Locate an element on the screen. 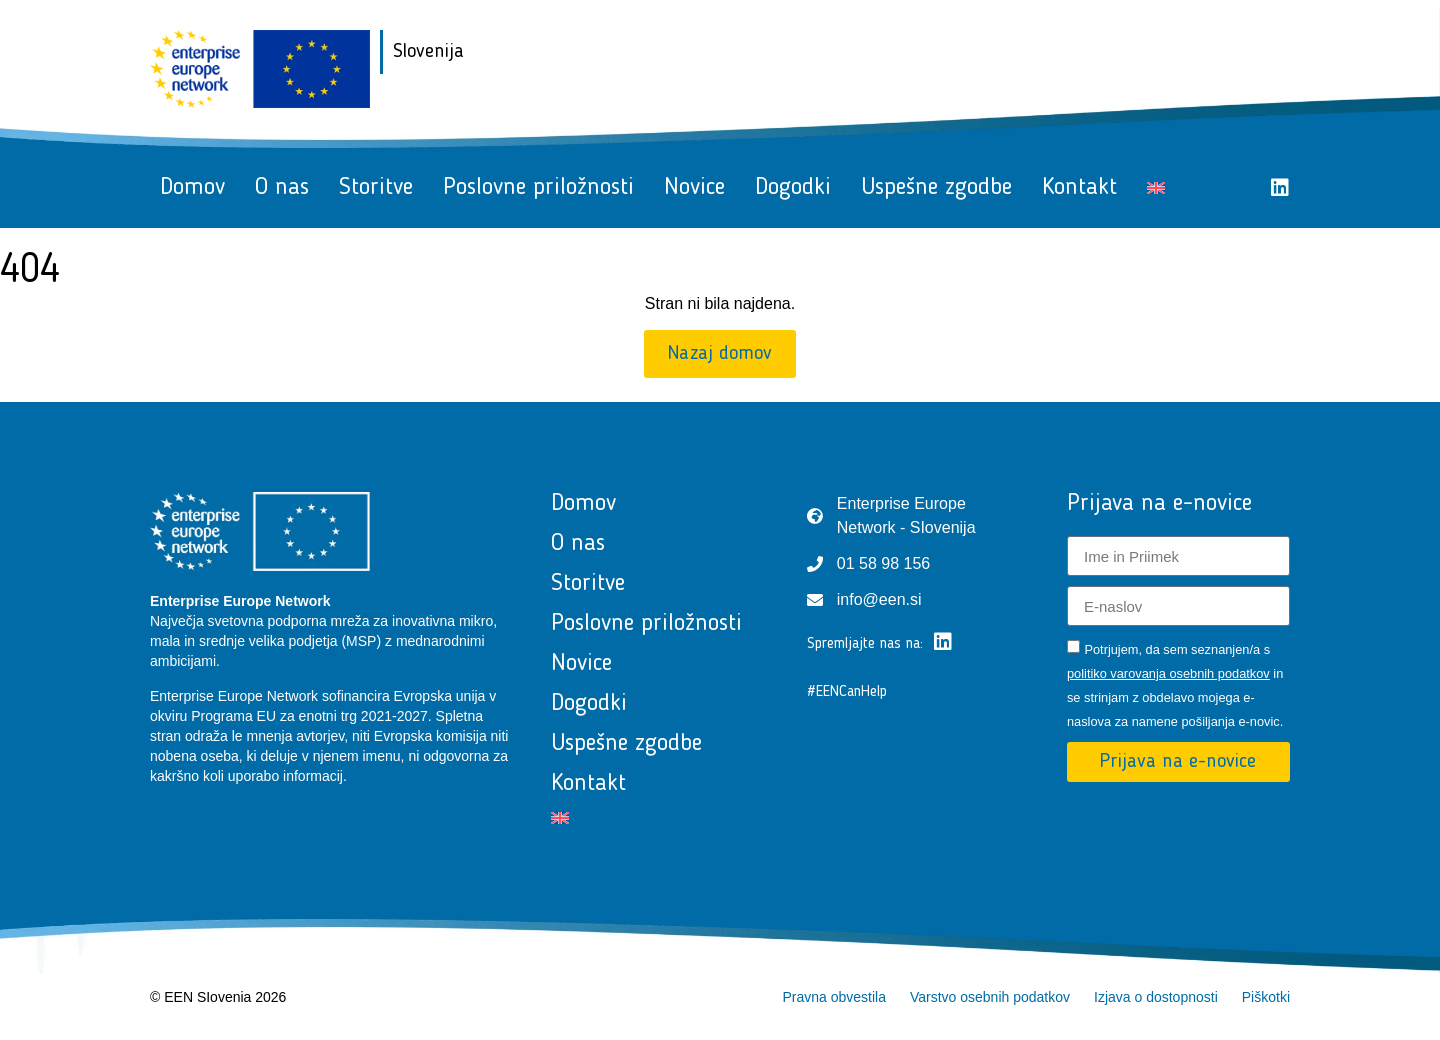 The image size is (1440, 1040). Izjava o dostopnosti is located at coordinates (1156, 997).